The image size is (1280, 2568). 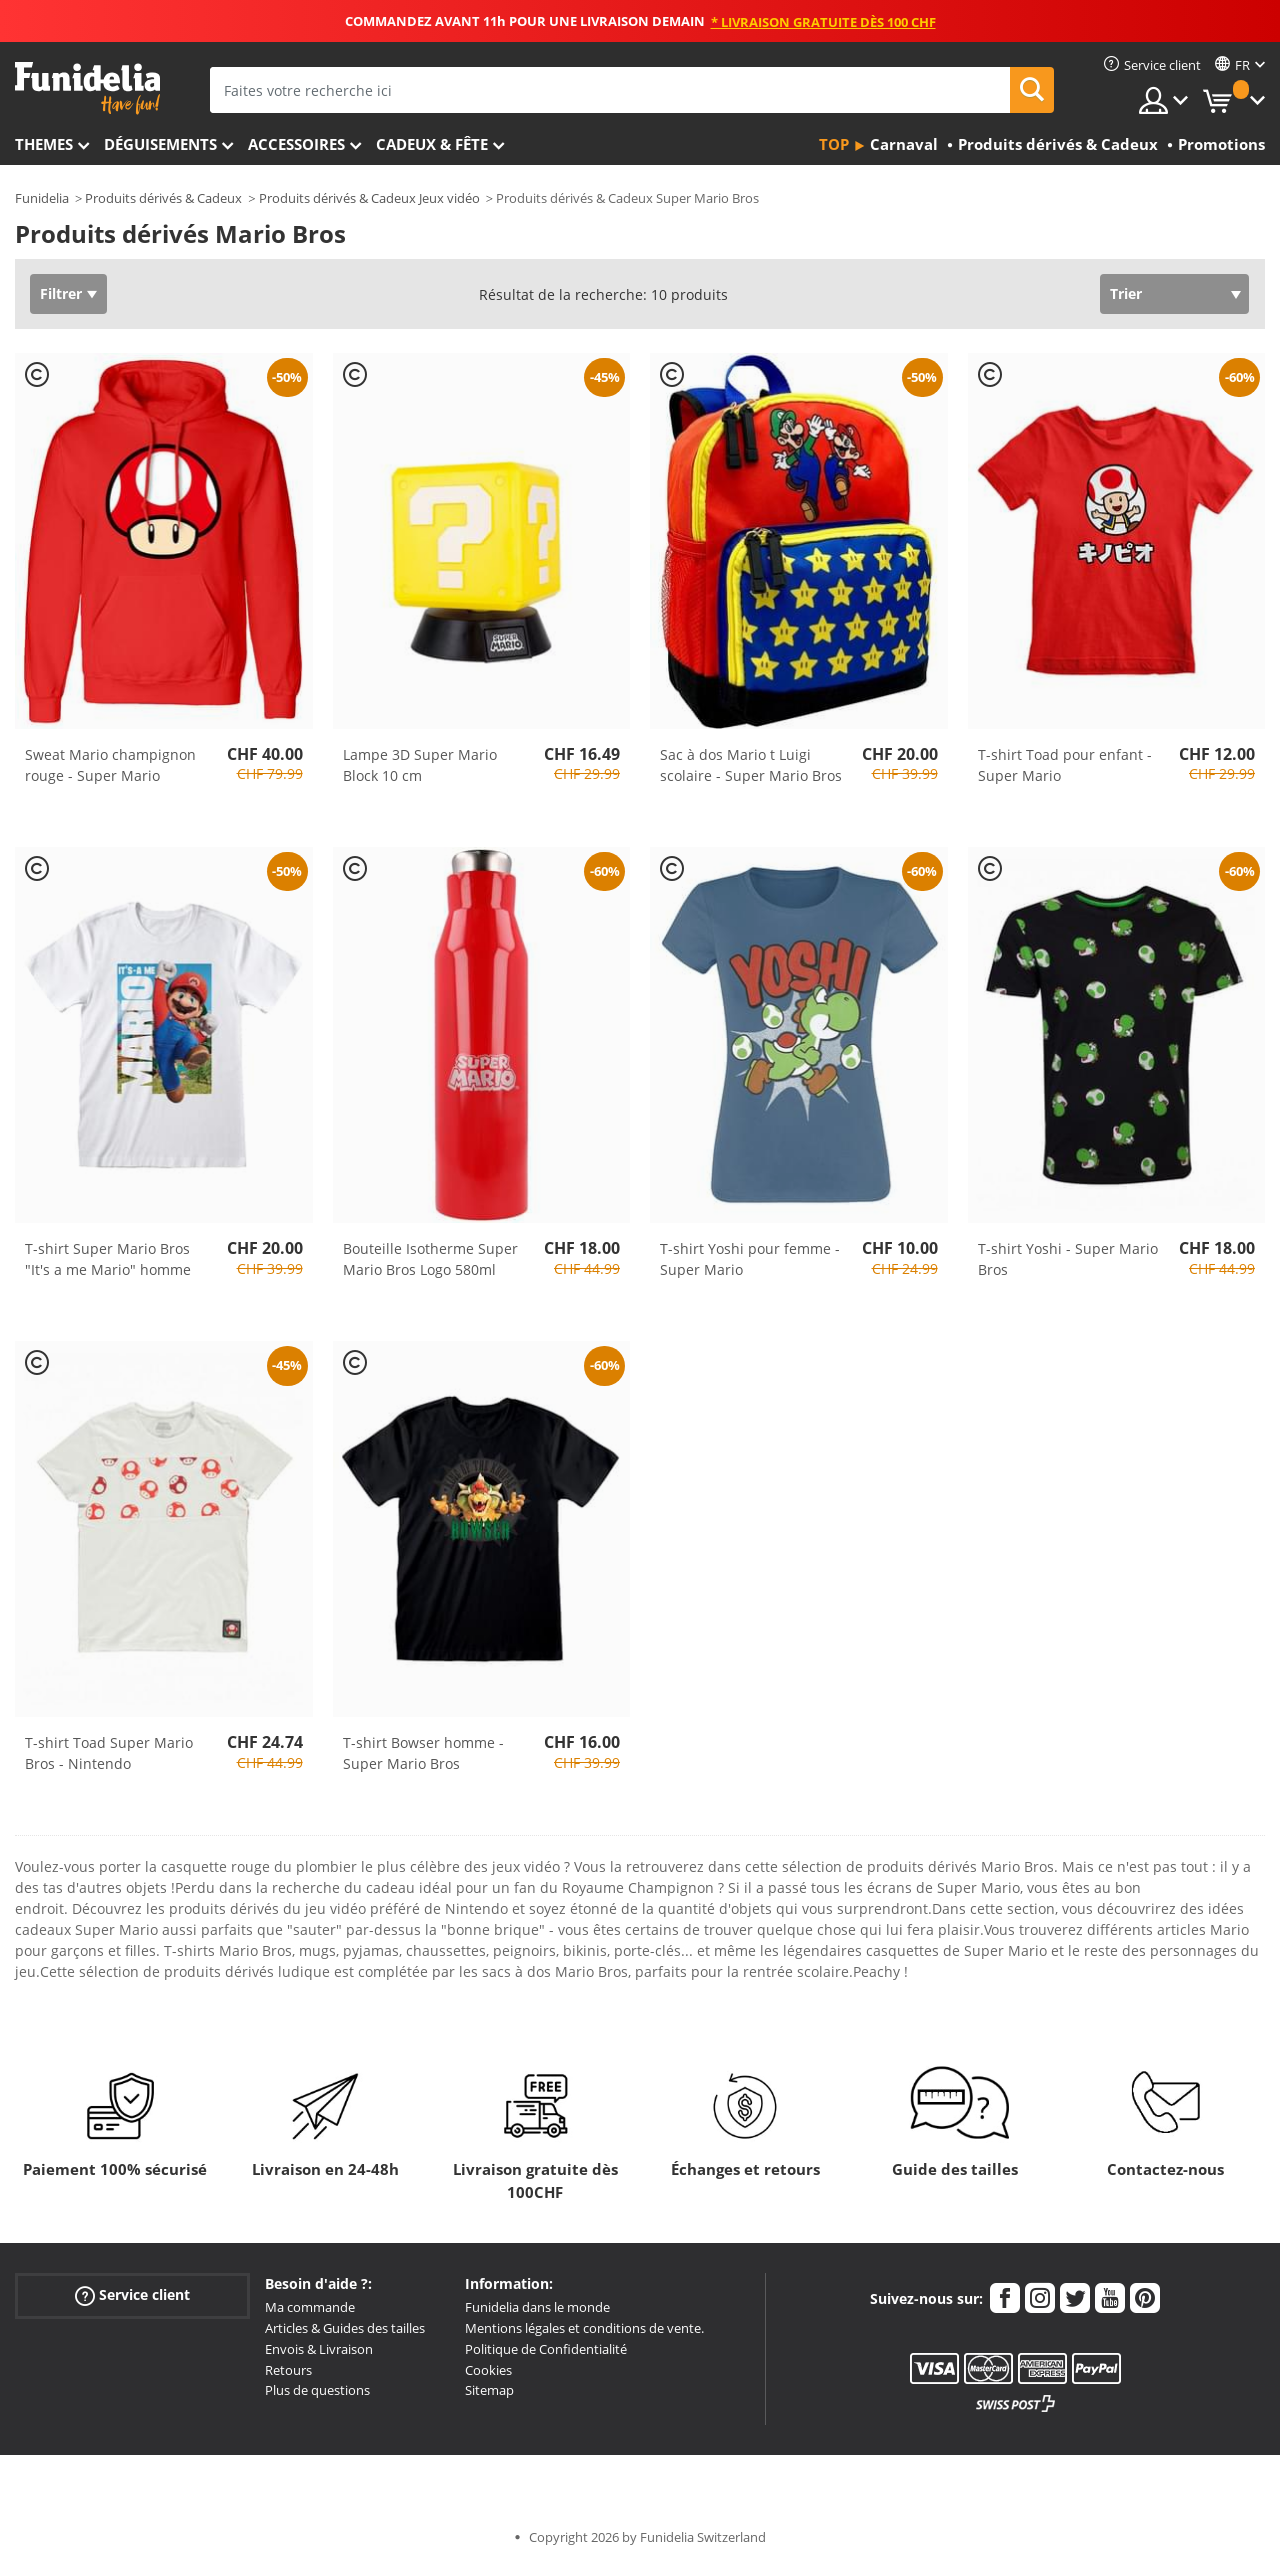 I want to click on Top, so click(x=834, y=144).